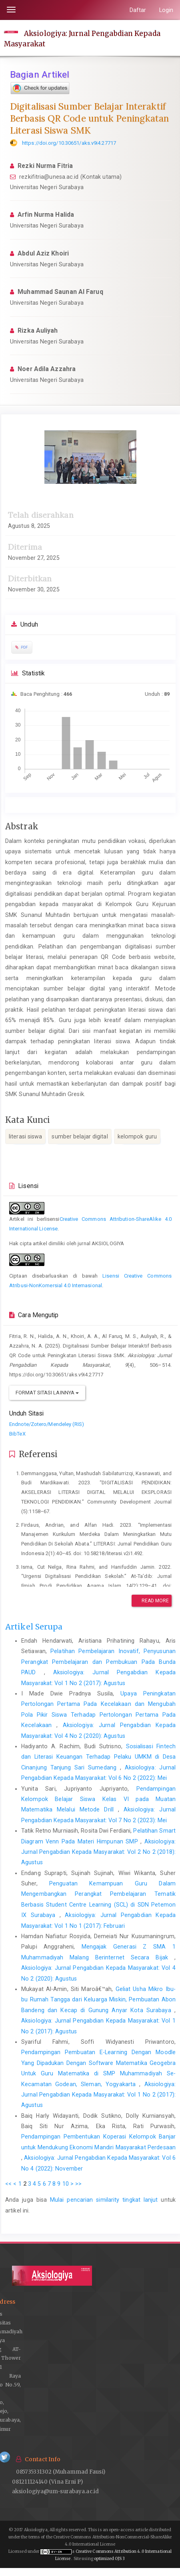  What do you see at coordinates (78, 2184) in the screenshot?
I see `>>` at bounding box center [78, 2184].